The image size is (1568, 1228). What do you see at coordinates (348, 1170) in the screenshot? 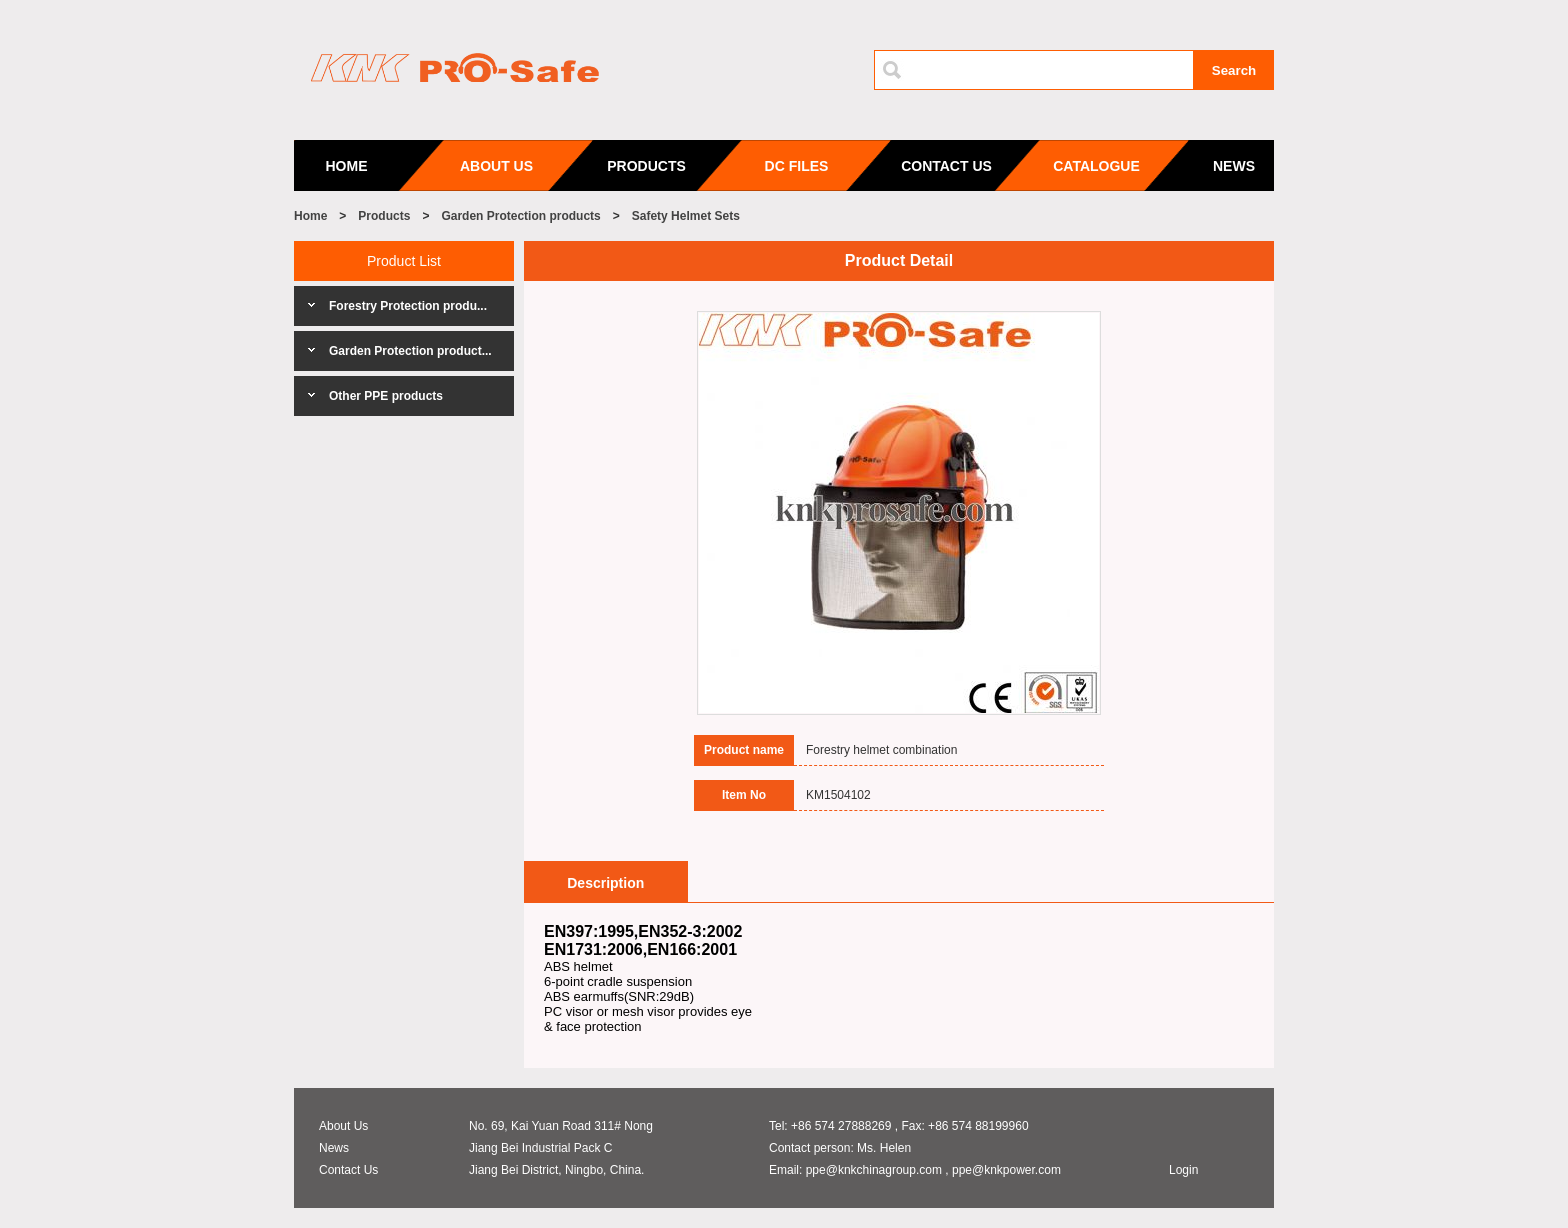
I see `Contact Us` at bounding box center [348, 1170].